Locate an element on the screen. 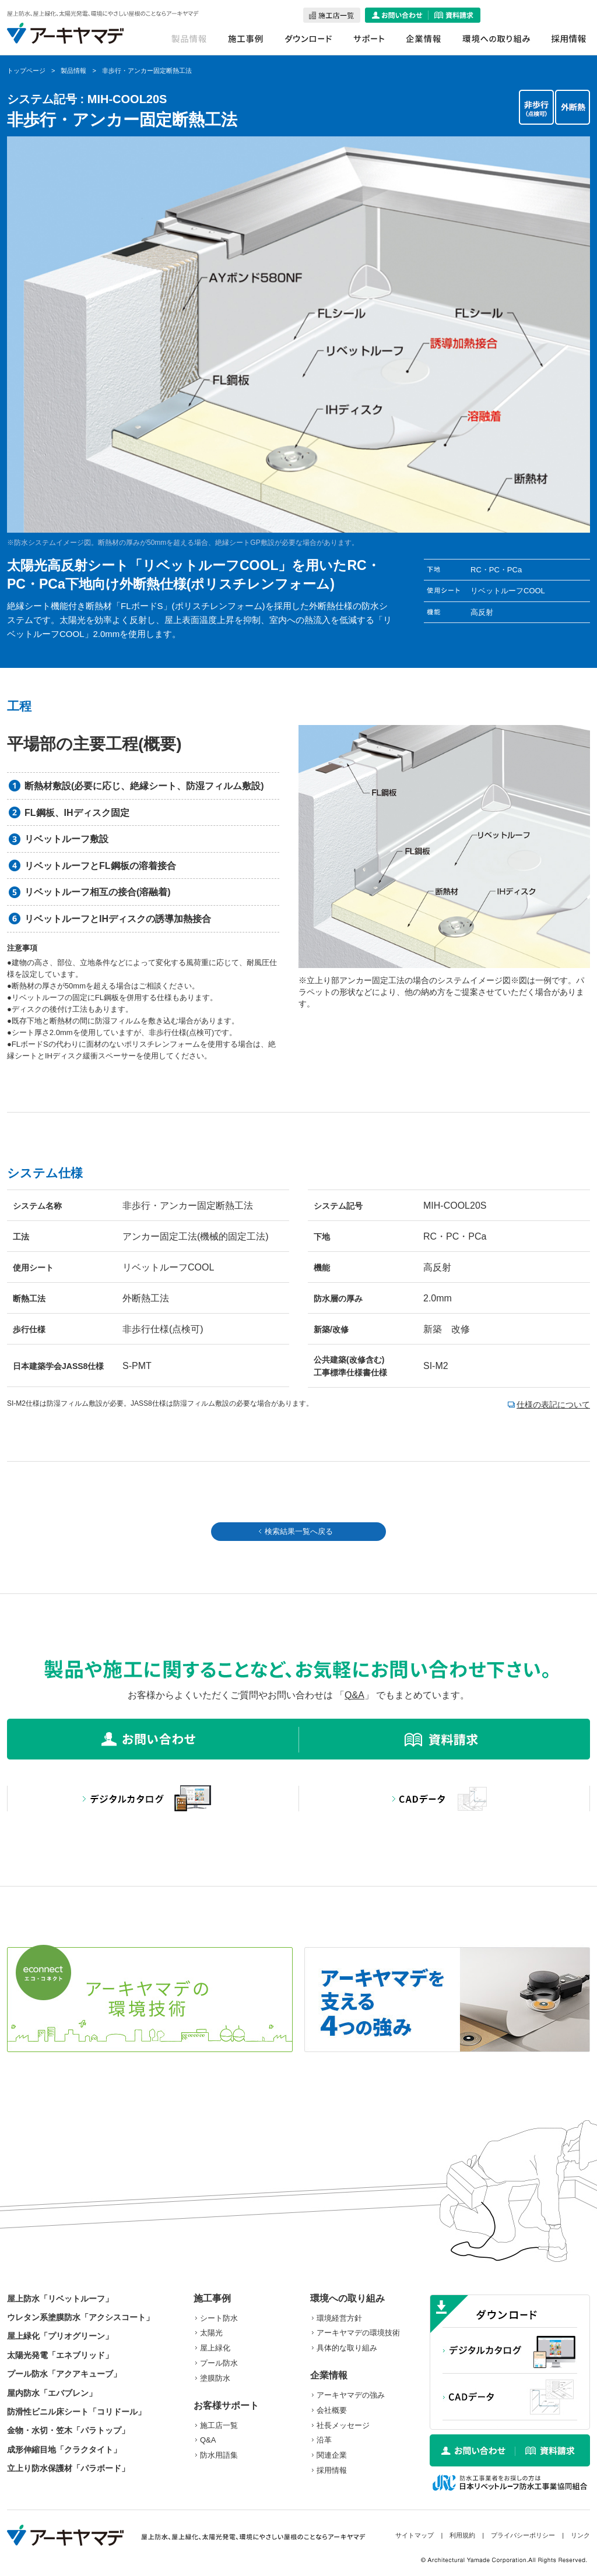 The height and width of the screenshot is (2576, 597). 太陽光発電「エネブリッド」 is located at coordinates (60, 2355).